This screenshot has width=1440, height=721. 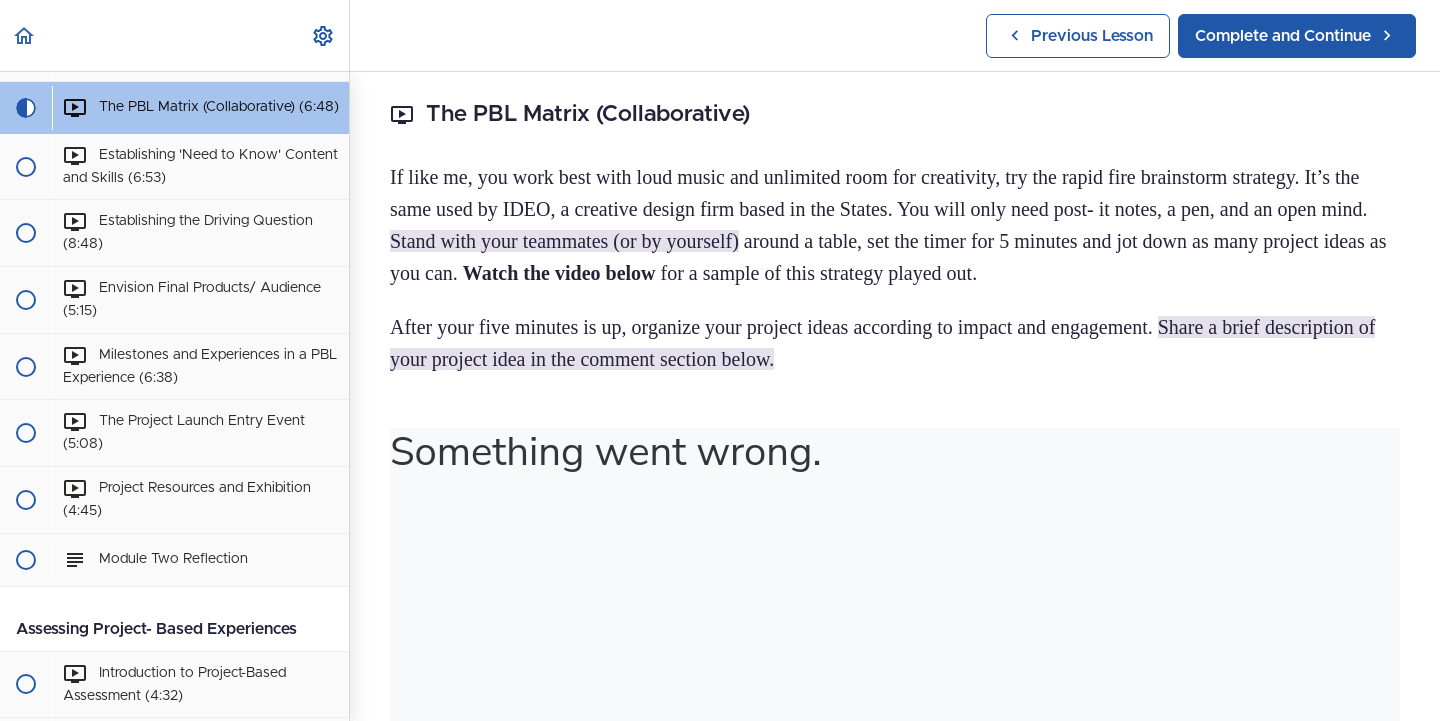 What do you see at coordinates (25, 35) in the screenshot?
I see `[button]` at bounding box center [25, 35].